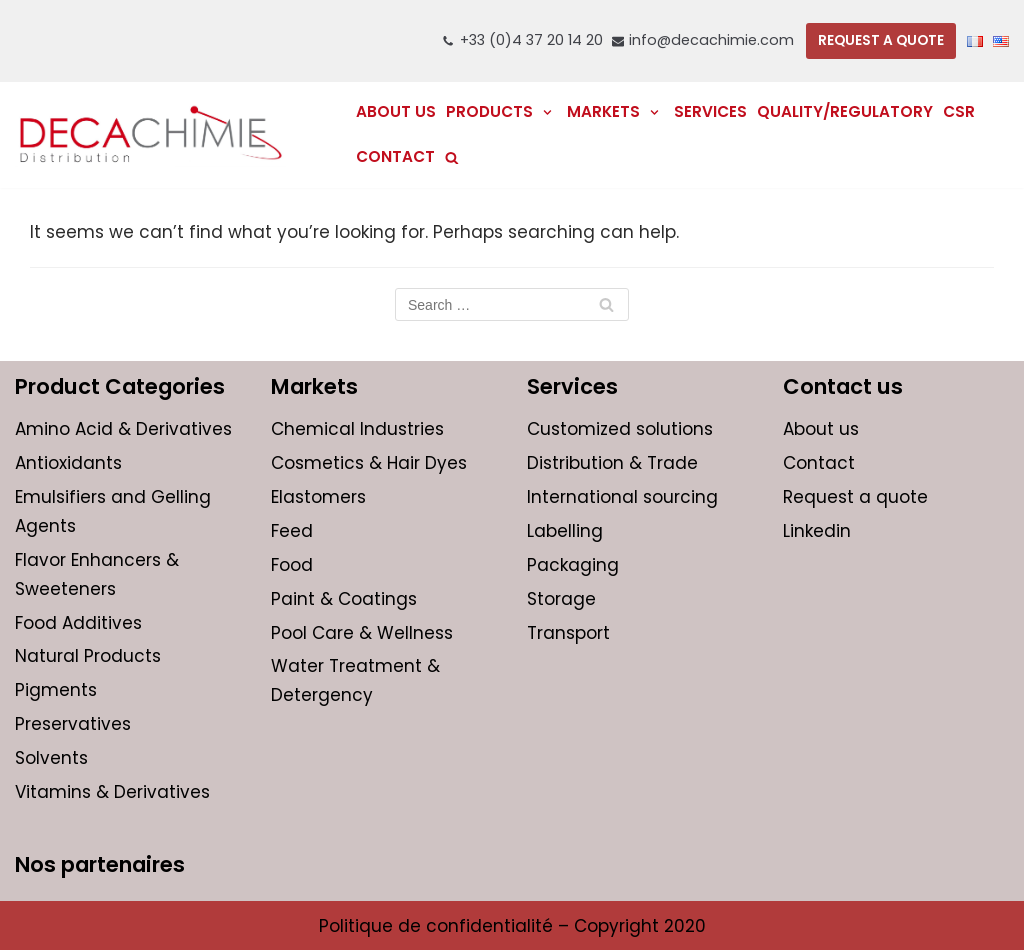 The height and width of the screenshot is (950, 1024). What do you see at coordinates (344, 599) in the screenshot?
I see `Paint & Coatings` at bounding box center [344, 599].